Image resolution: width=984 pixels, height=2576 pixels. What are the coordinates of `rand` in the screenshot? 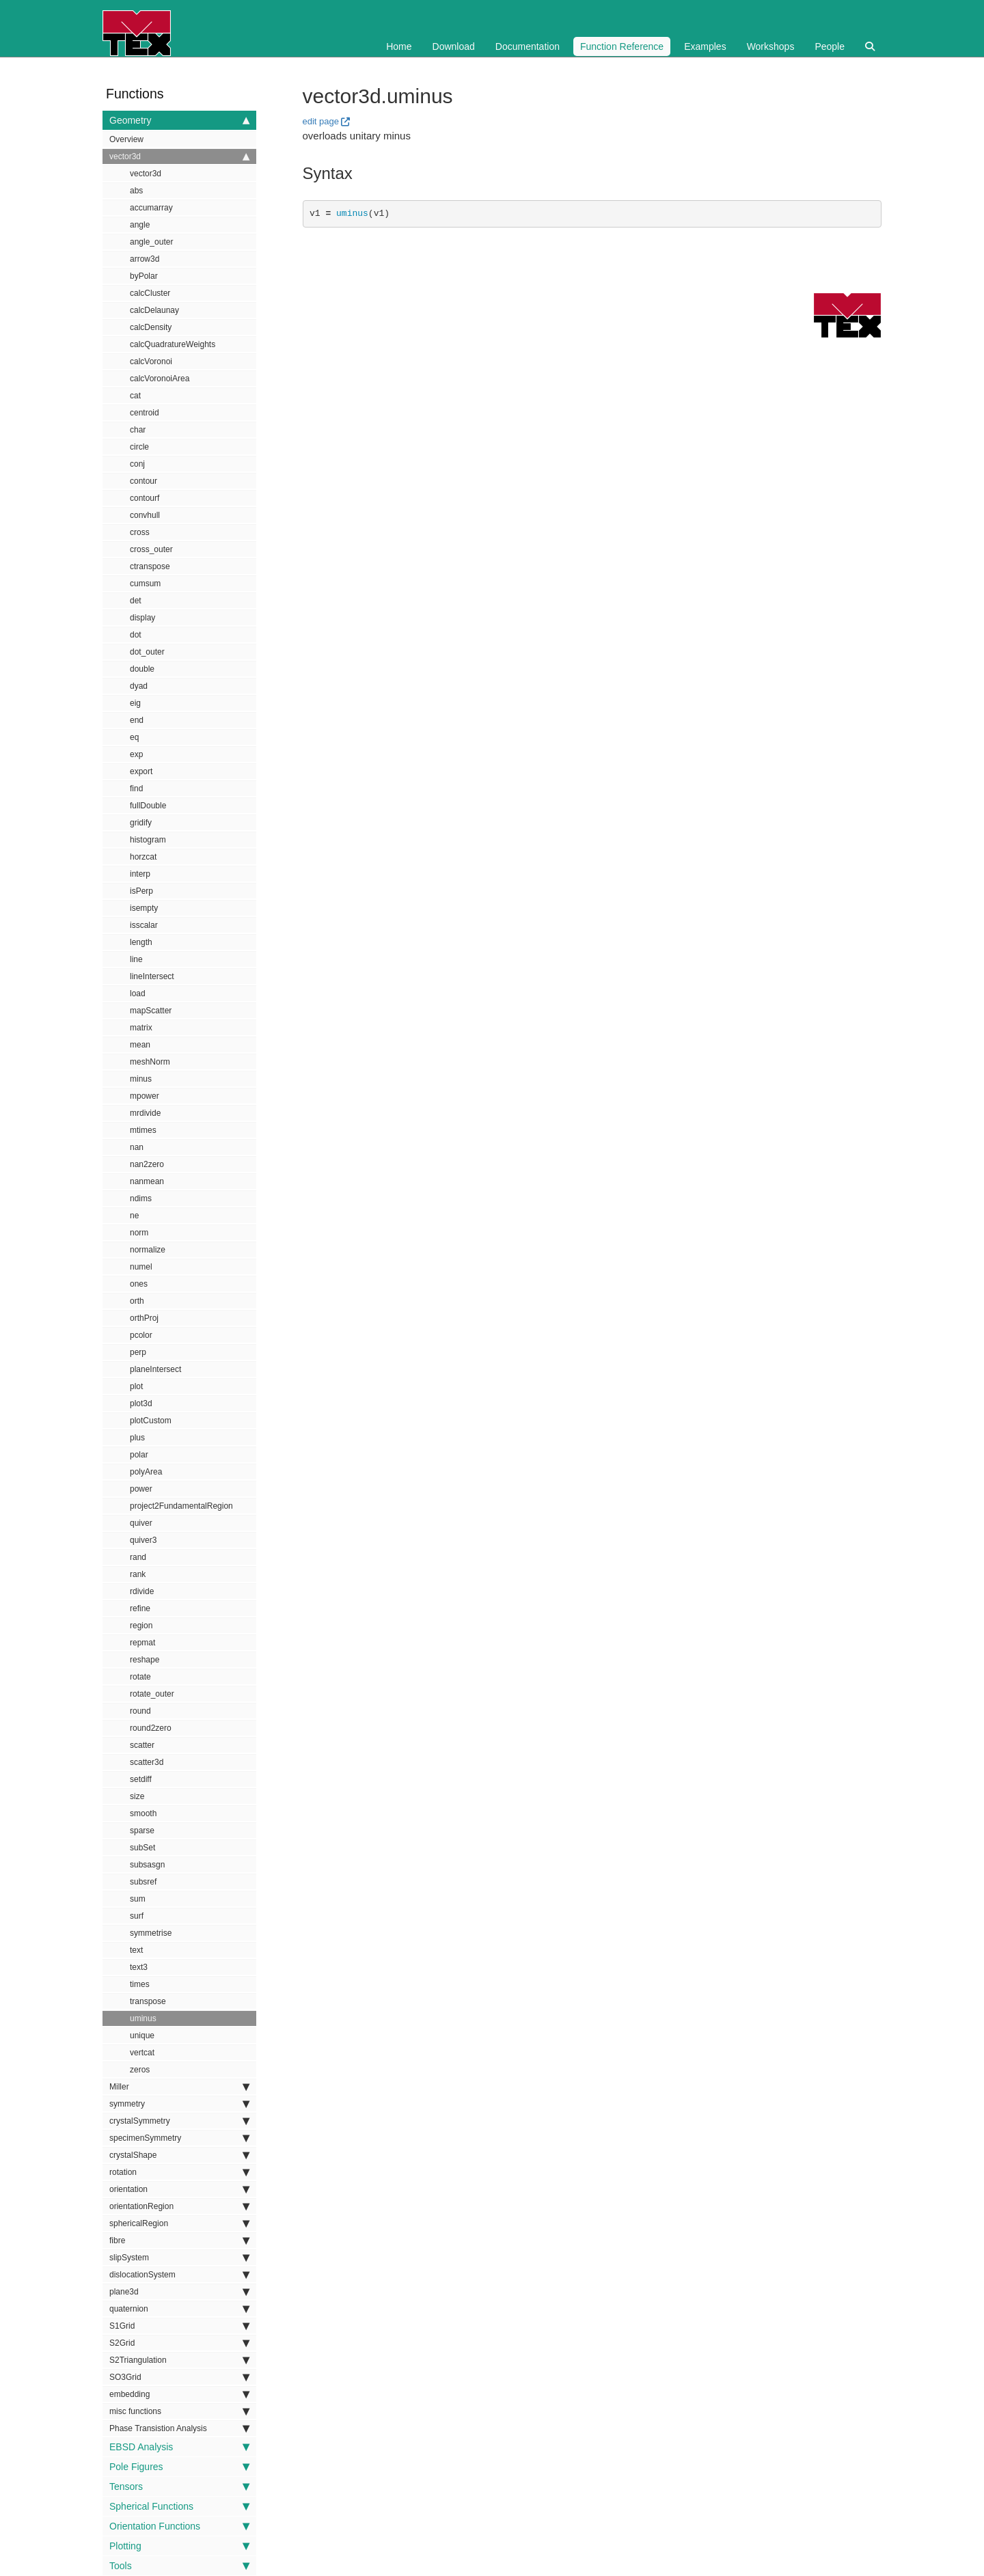 It's located at (138, 1557).